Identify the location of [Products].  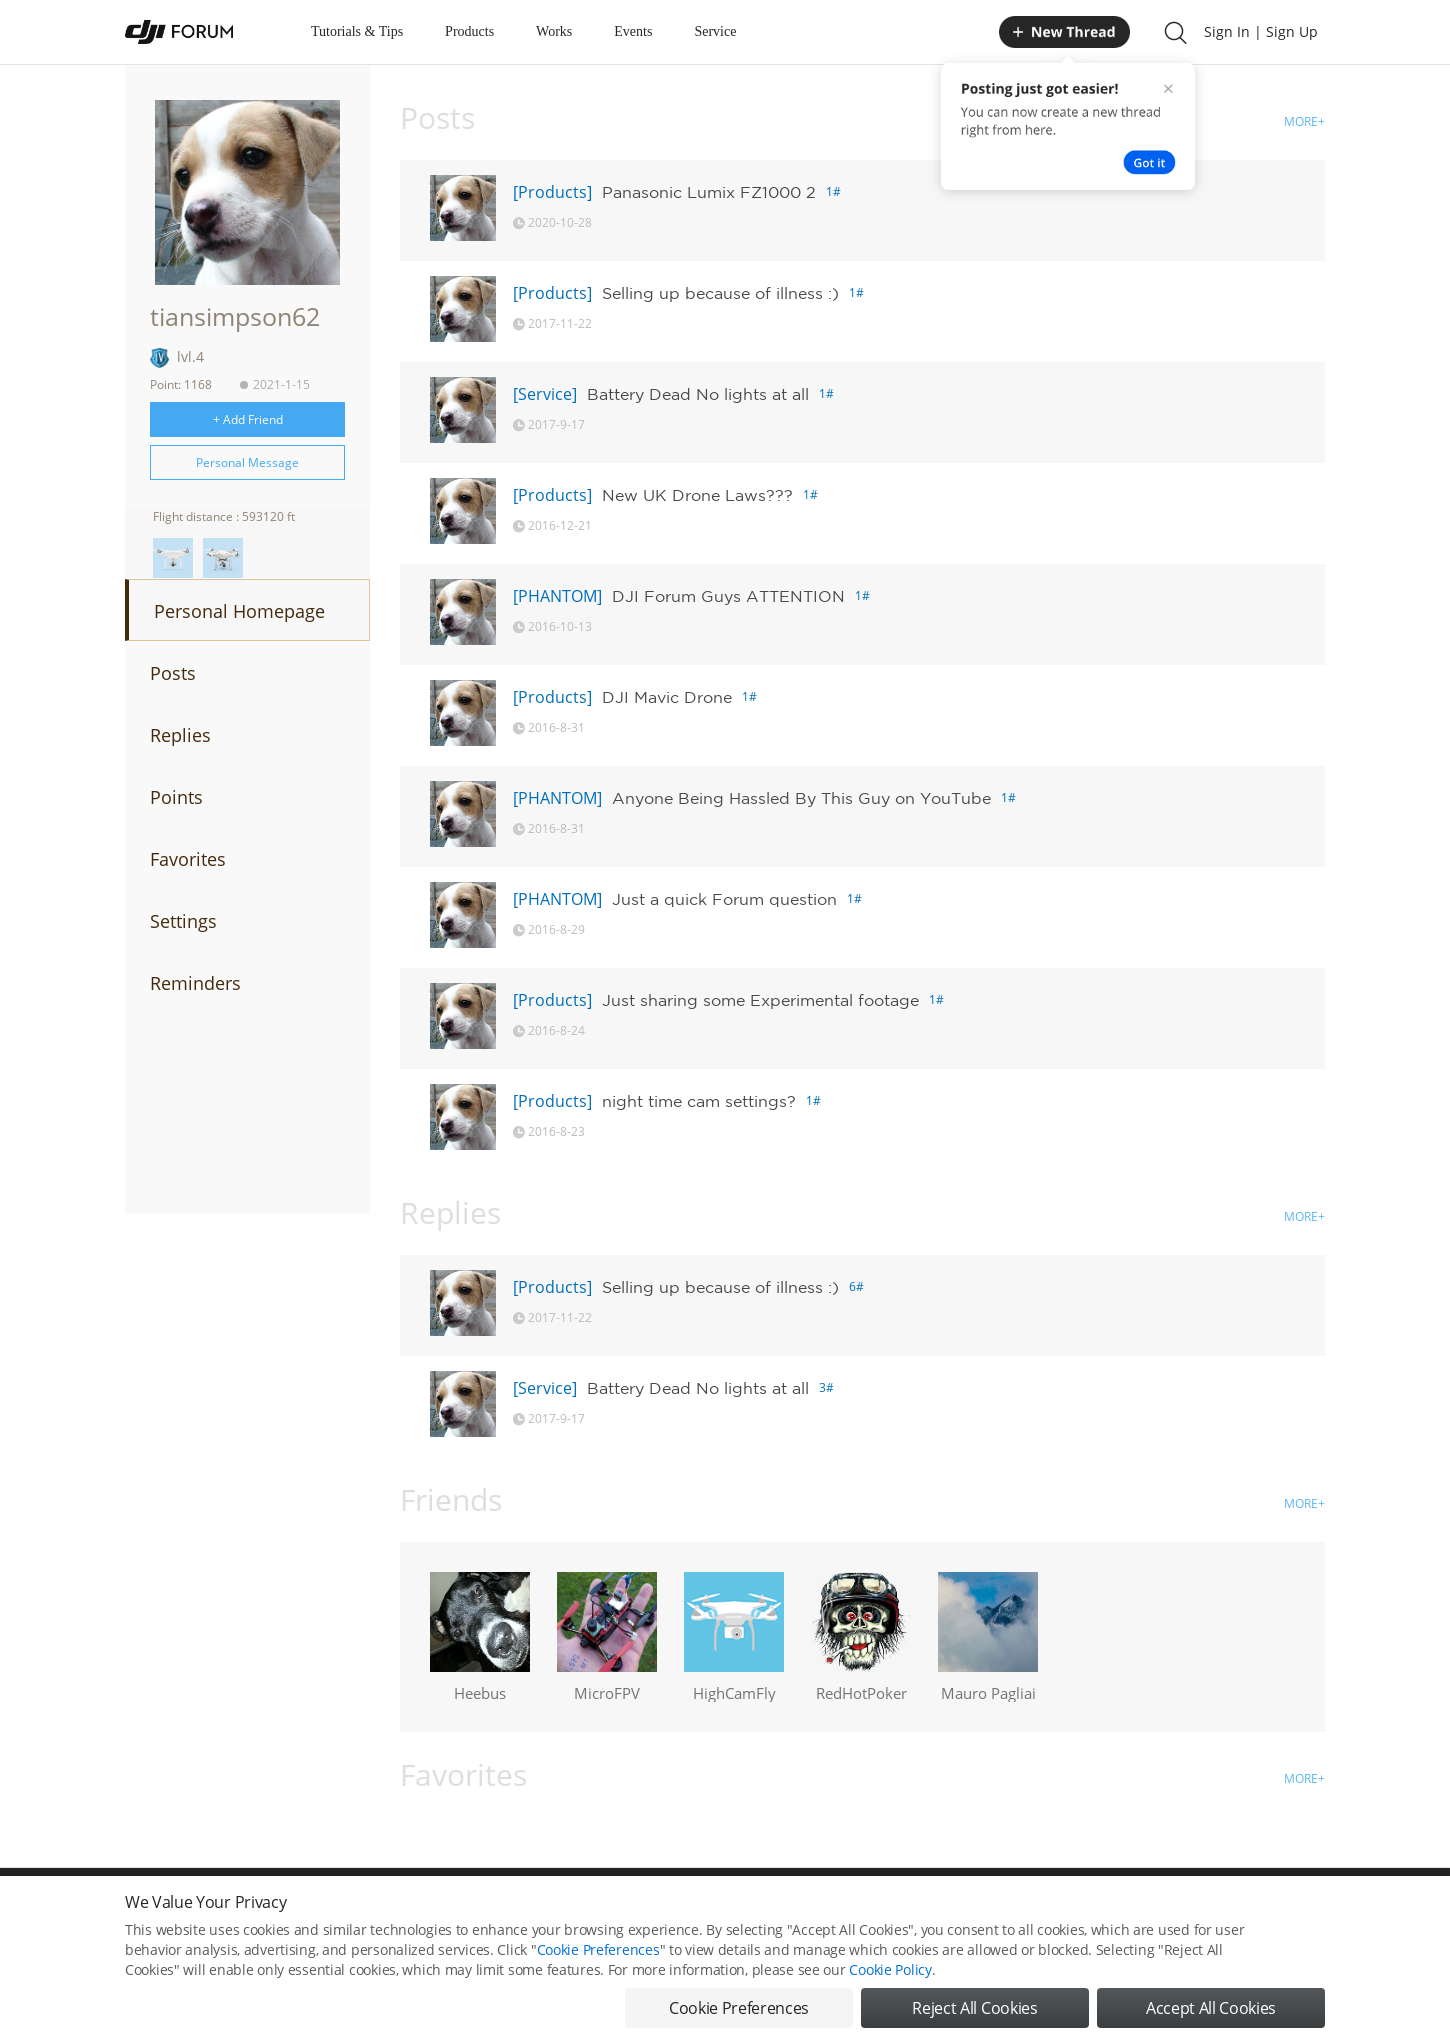
(552, 192).